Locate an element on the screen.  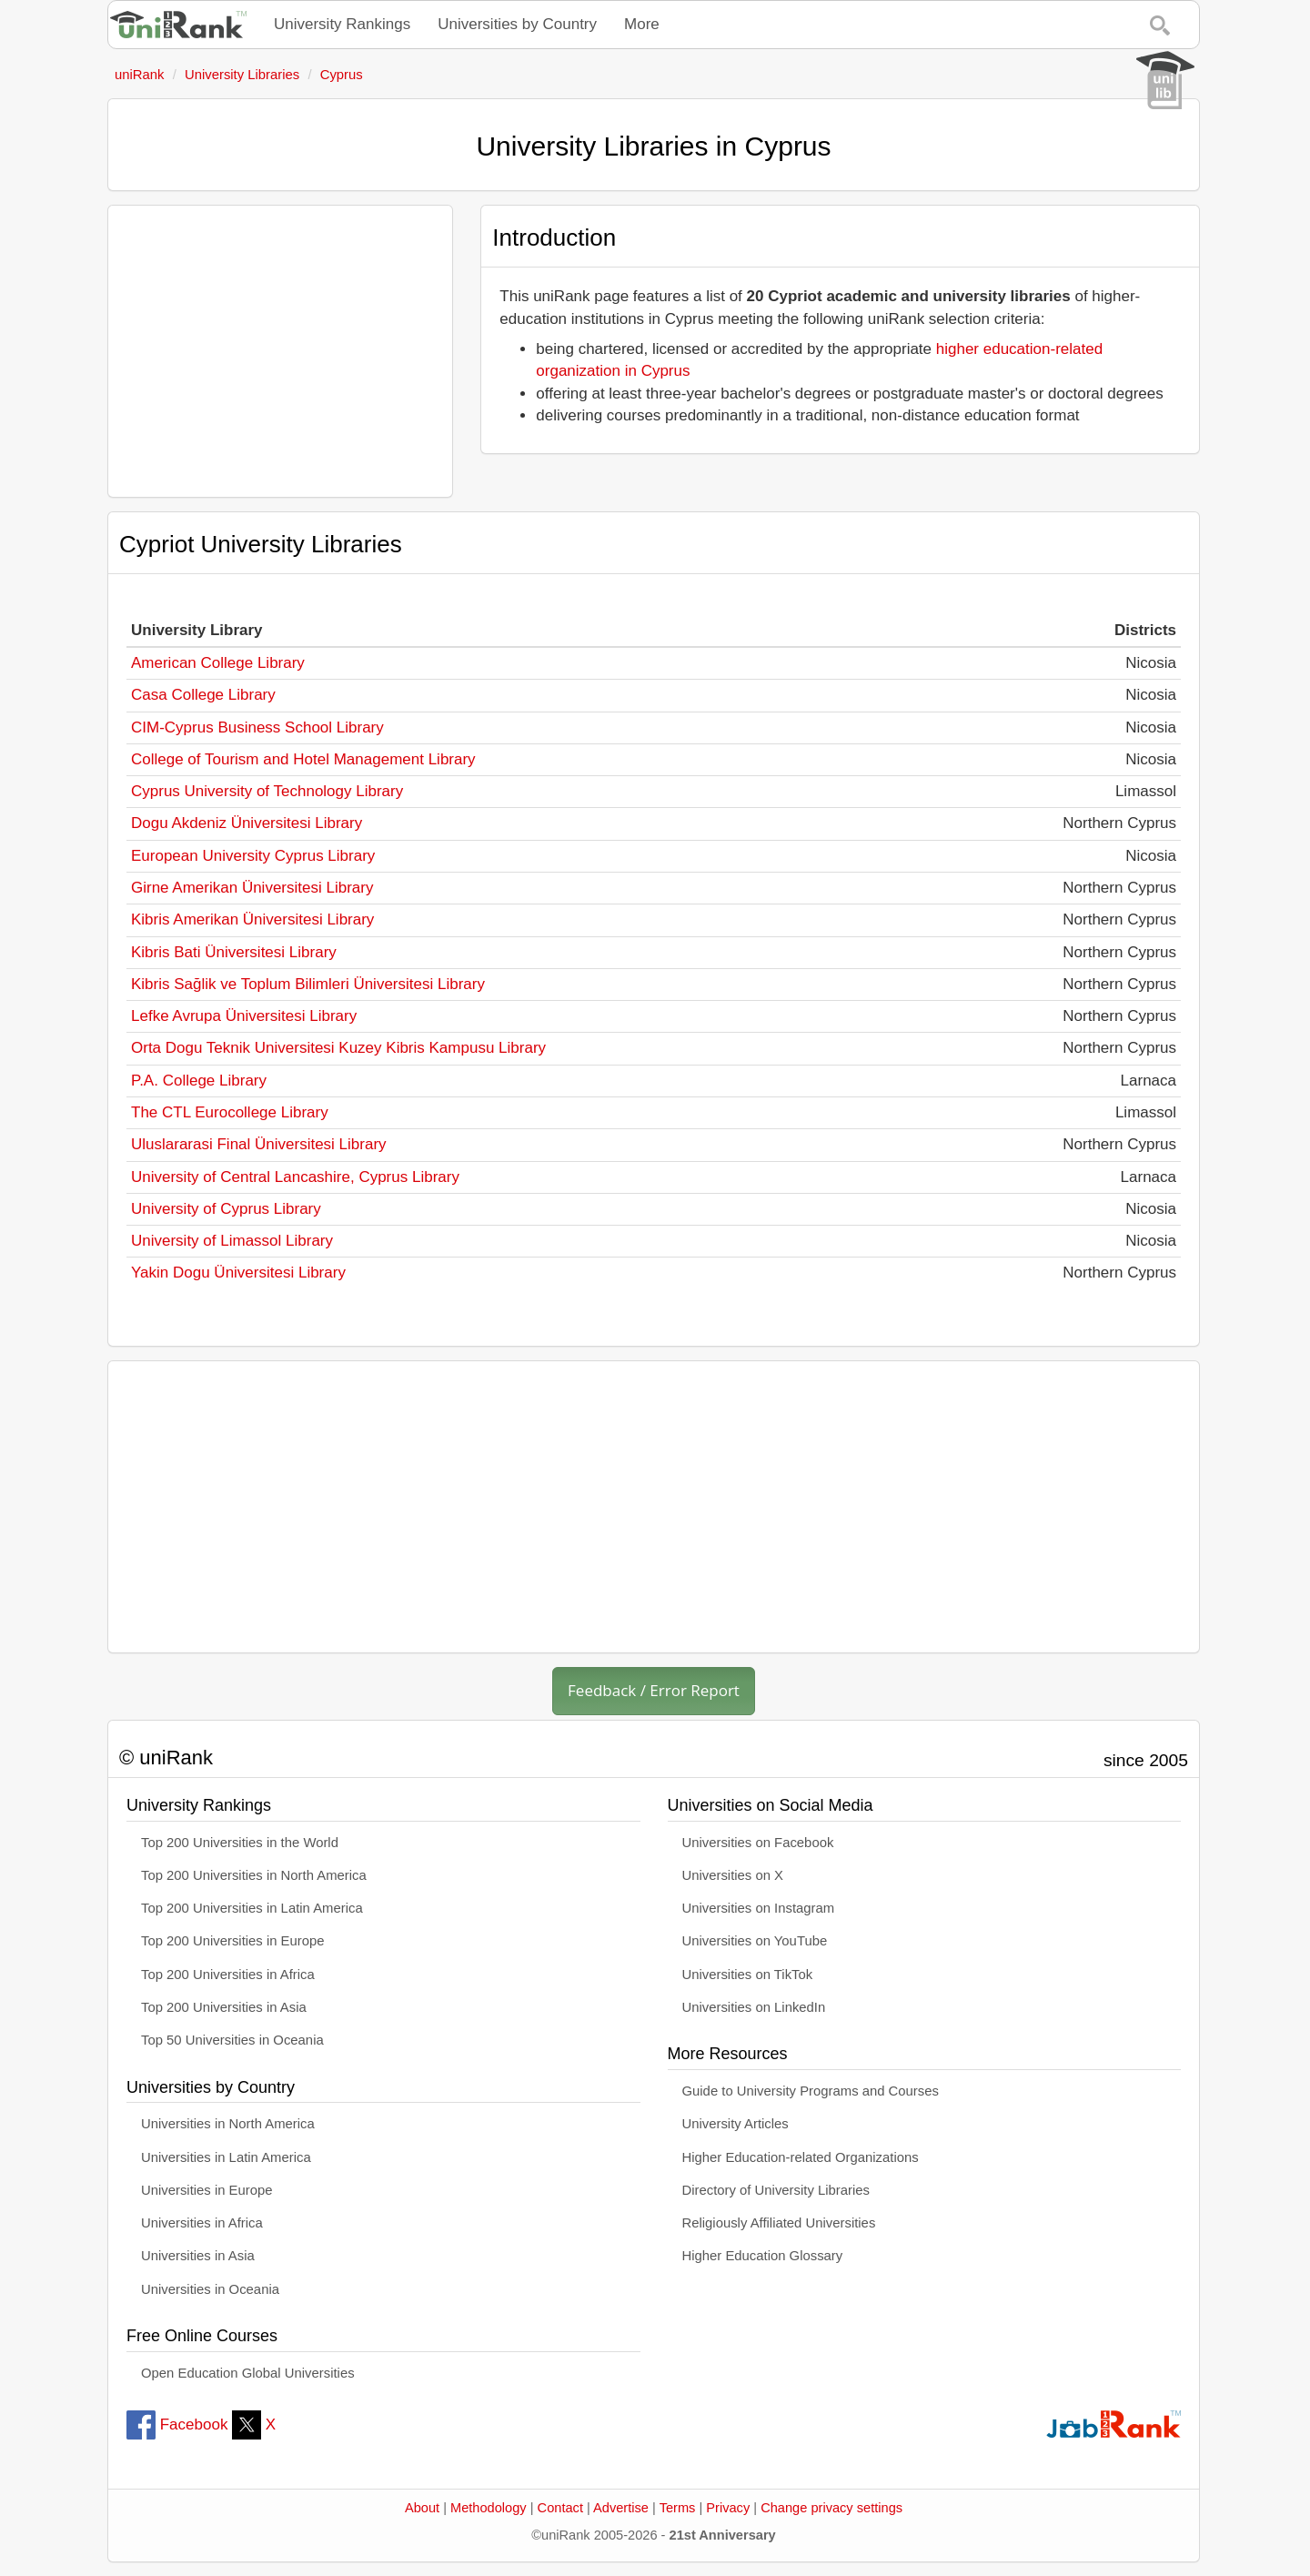
Universities in Europe is located at coordinates (207, 2190).